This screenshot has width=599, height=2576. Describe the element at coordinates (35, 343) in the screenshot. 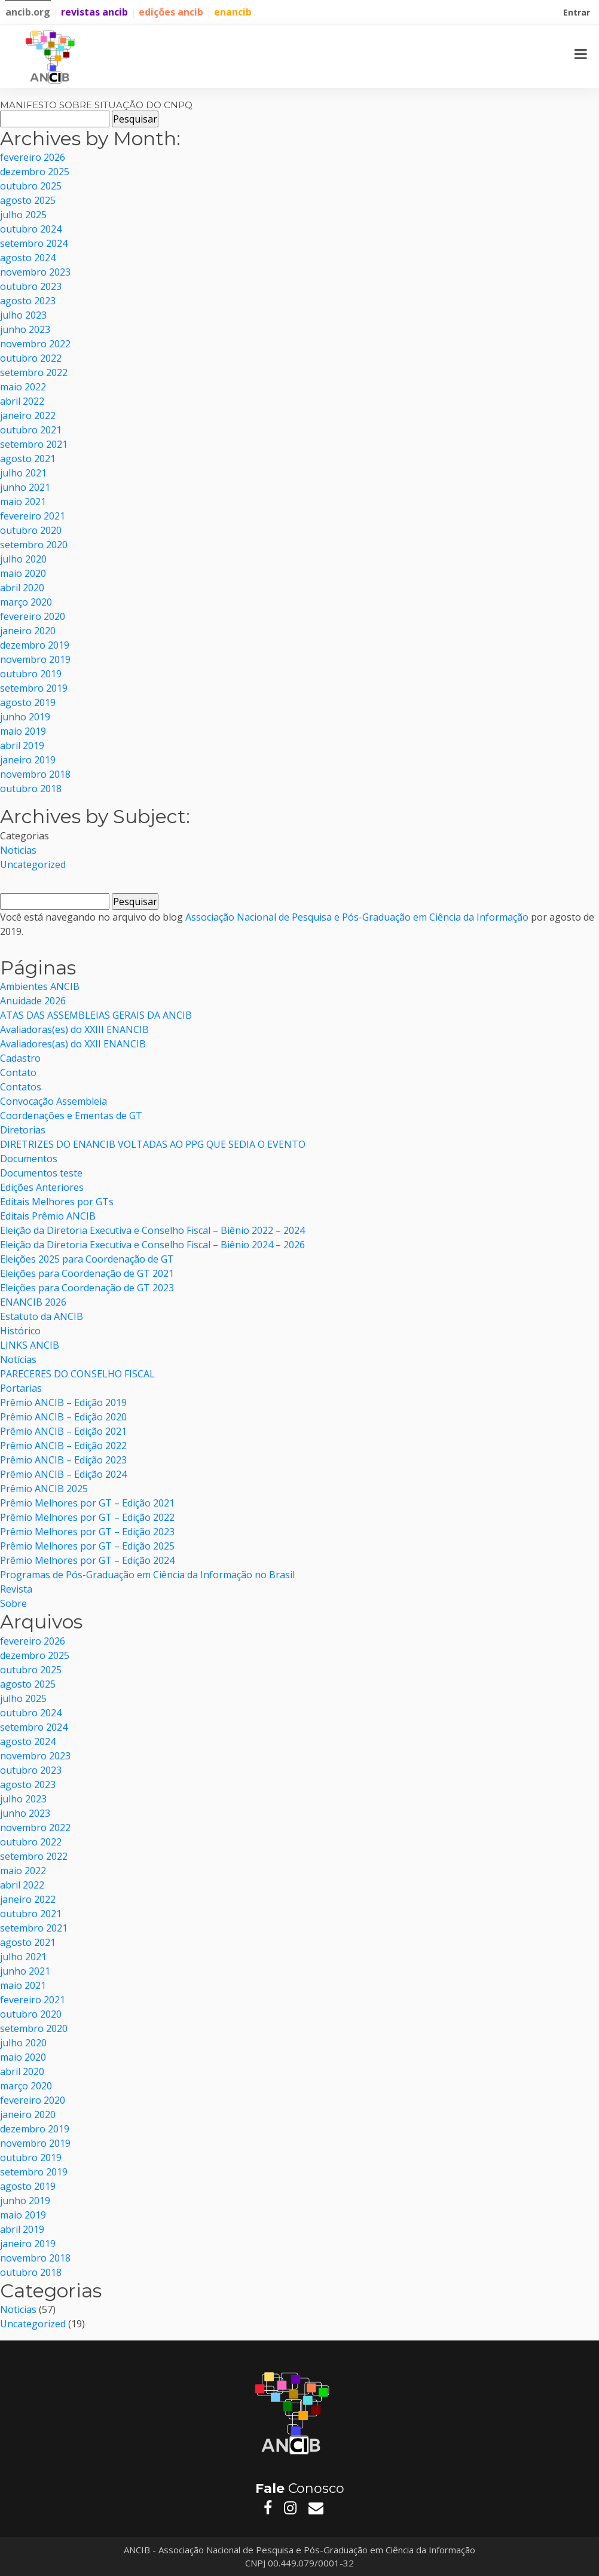

I see `novembro 2022` at that location.